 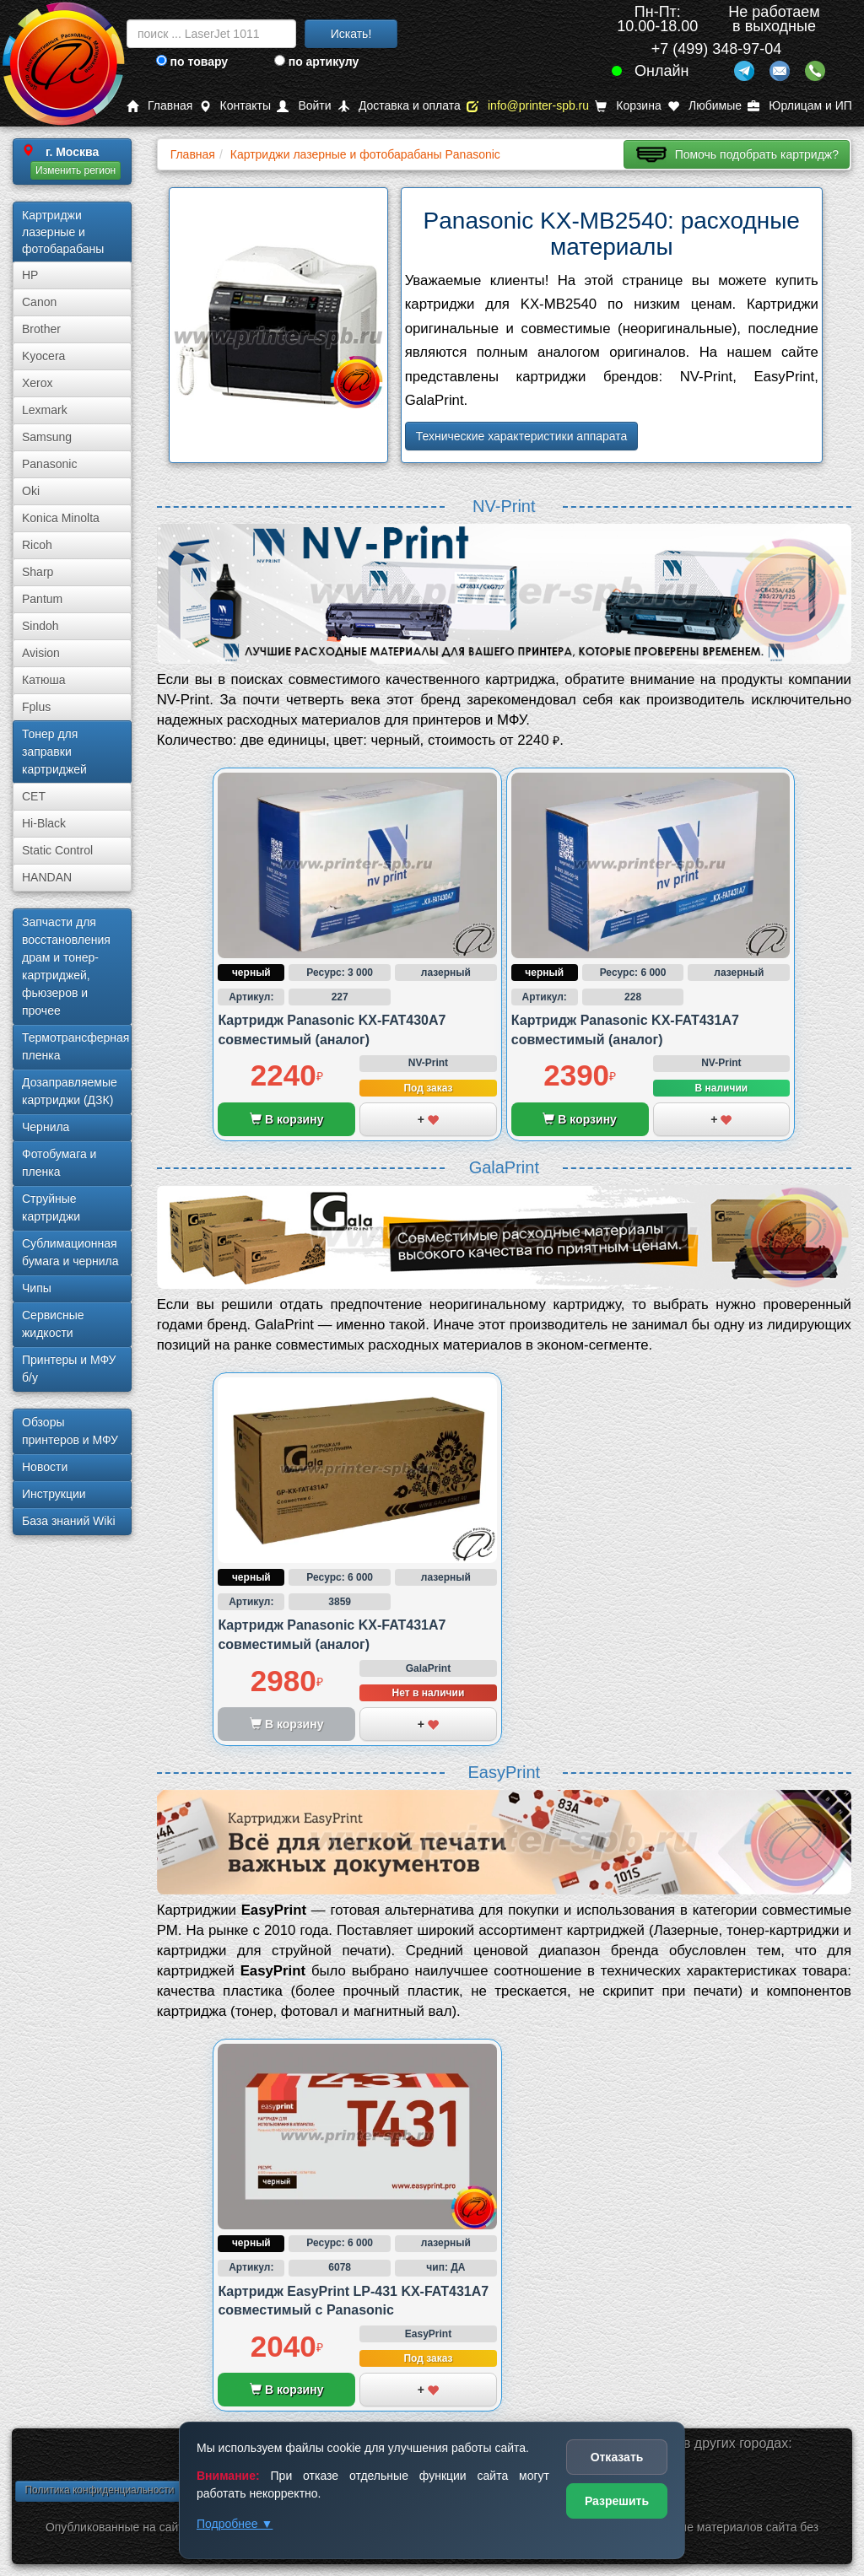 I want to click on Чернила, so click(x=45, y=1127).